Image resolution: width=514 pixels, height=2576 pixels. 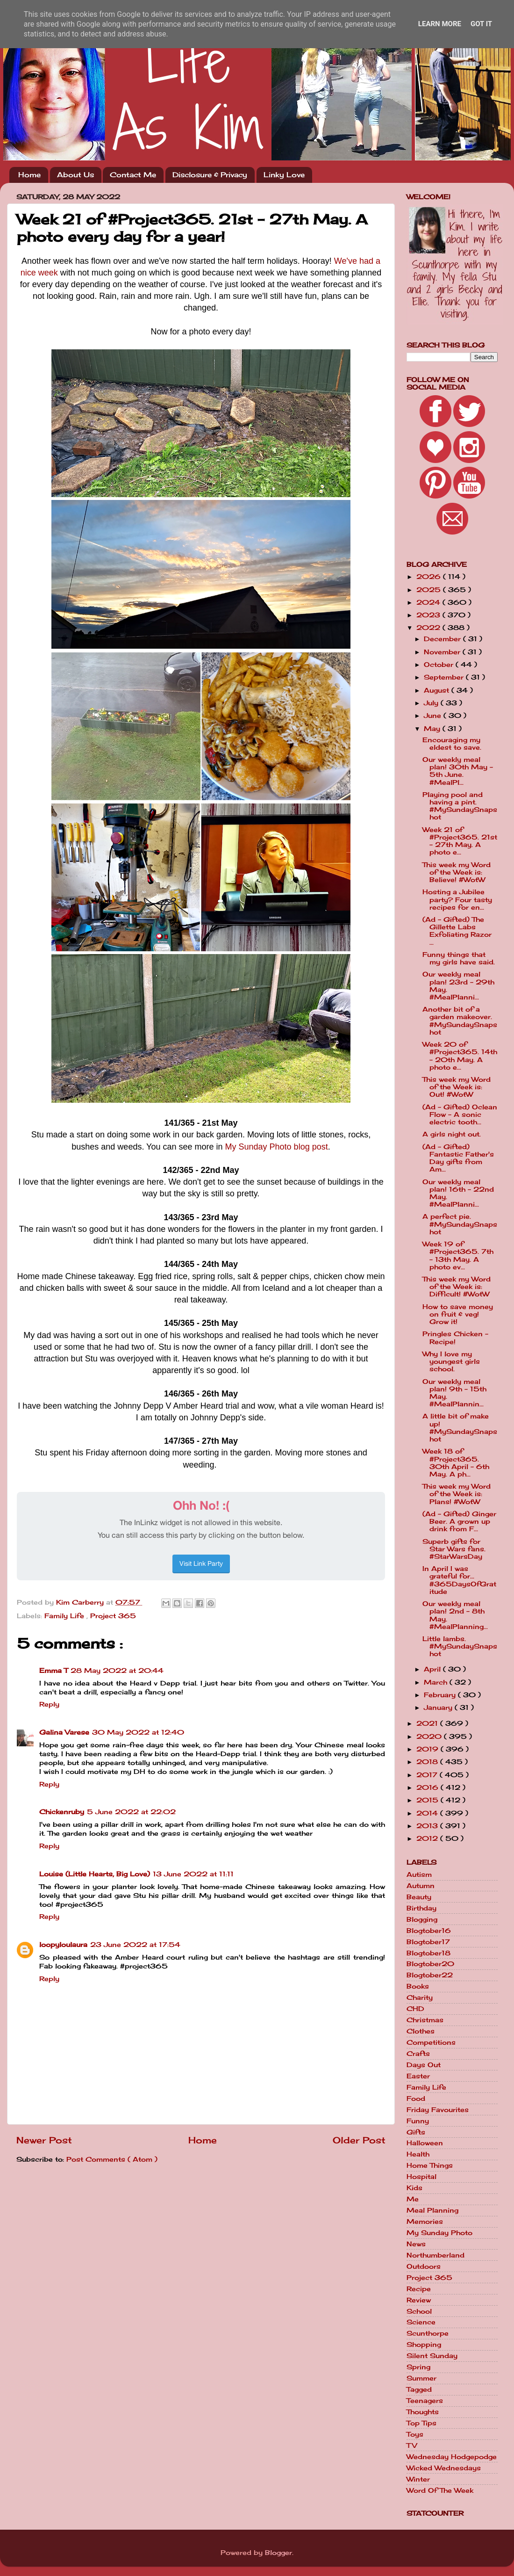 I want to click on December, so click(x=443, y=639).